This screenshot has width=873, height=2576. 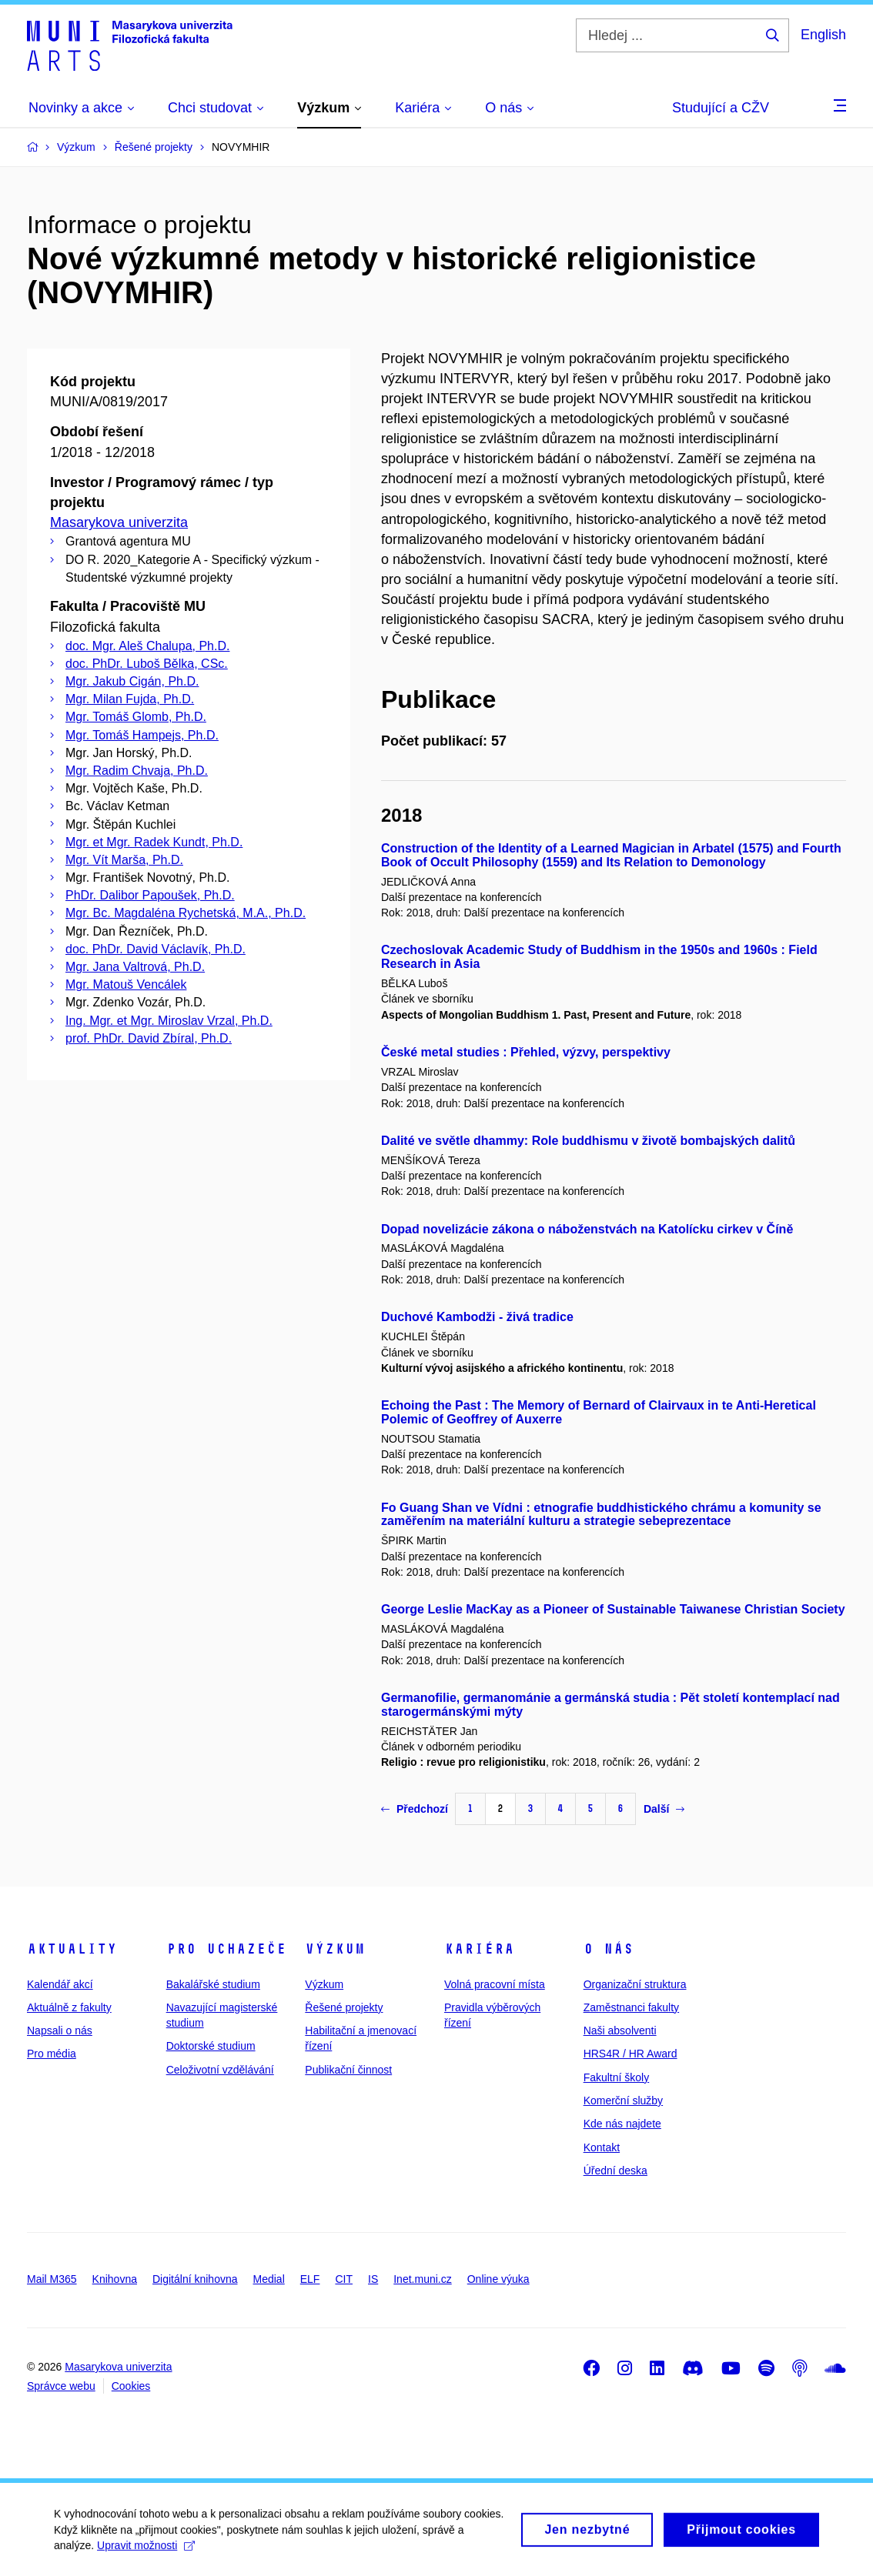 I want to click on O nás, so click(x=609, y=1948).